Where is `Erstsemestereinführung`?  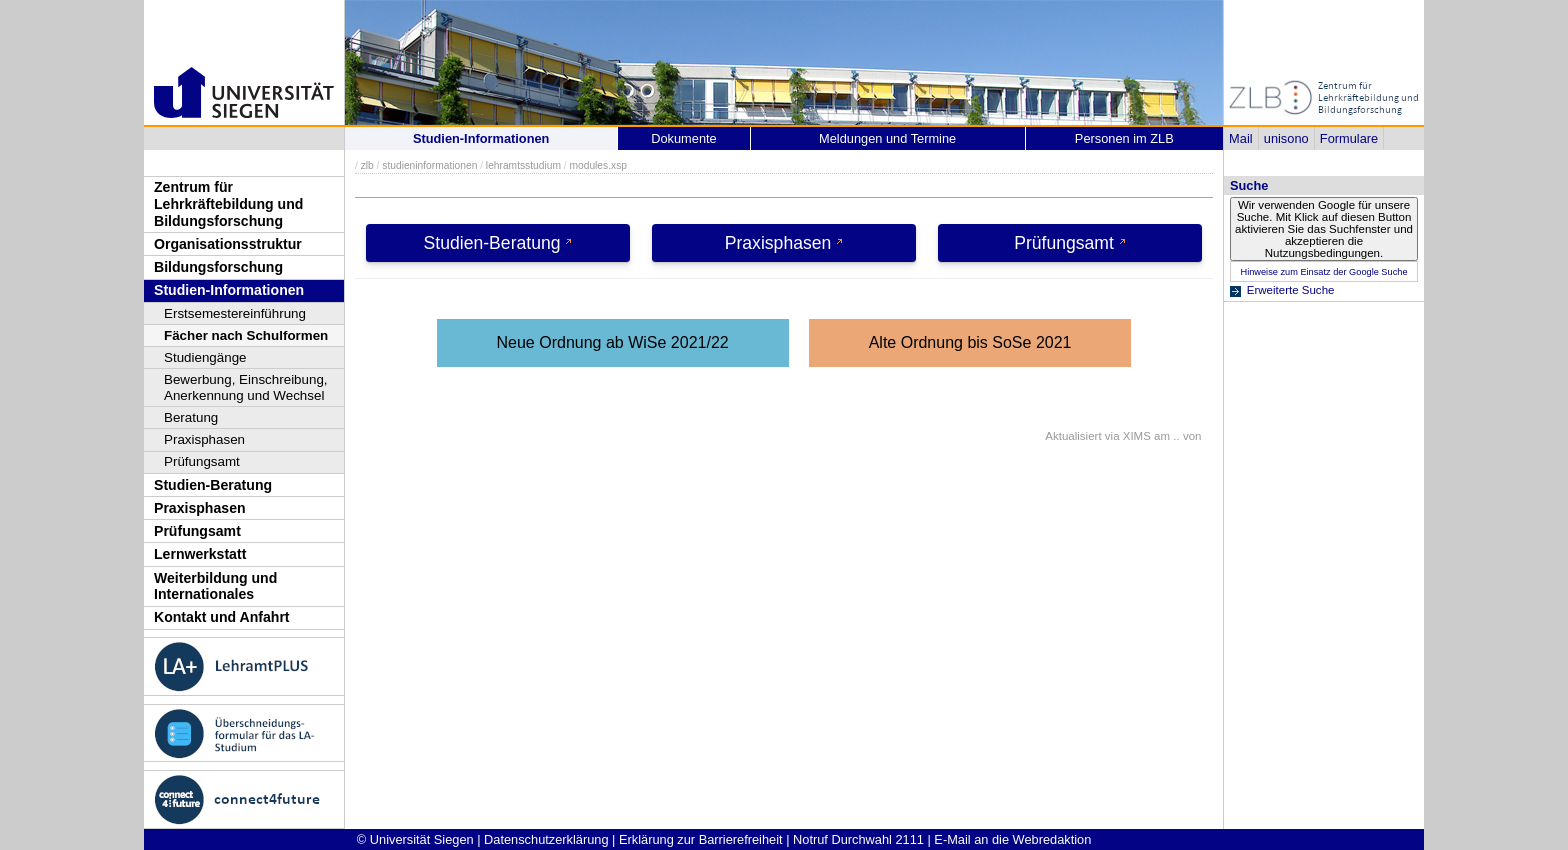
Erstsemestereinführung is located at coordinates (235, 313).